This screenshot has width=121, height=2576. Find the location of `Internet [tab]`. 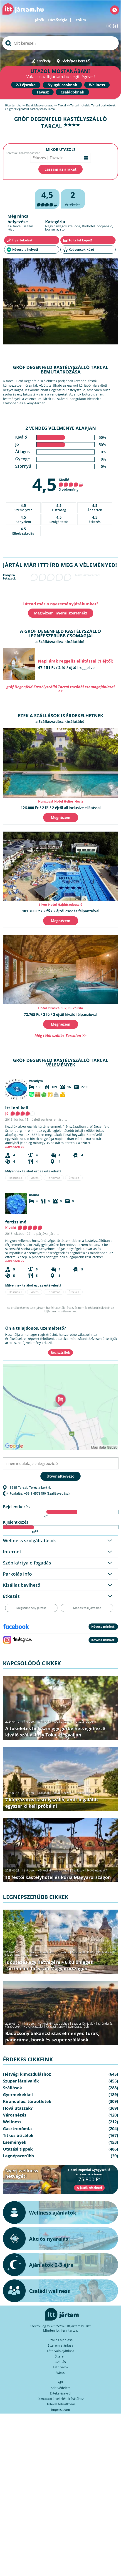

Internet [tab] is located at coordinates (12, 1552).